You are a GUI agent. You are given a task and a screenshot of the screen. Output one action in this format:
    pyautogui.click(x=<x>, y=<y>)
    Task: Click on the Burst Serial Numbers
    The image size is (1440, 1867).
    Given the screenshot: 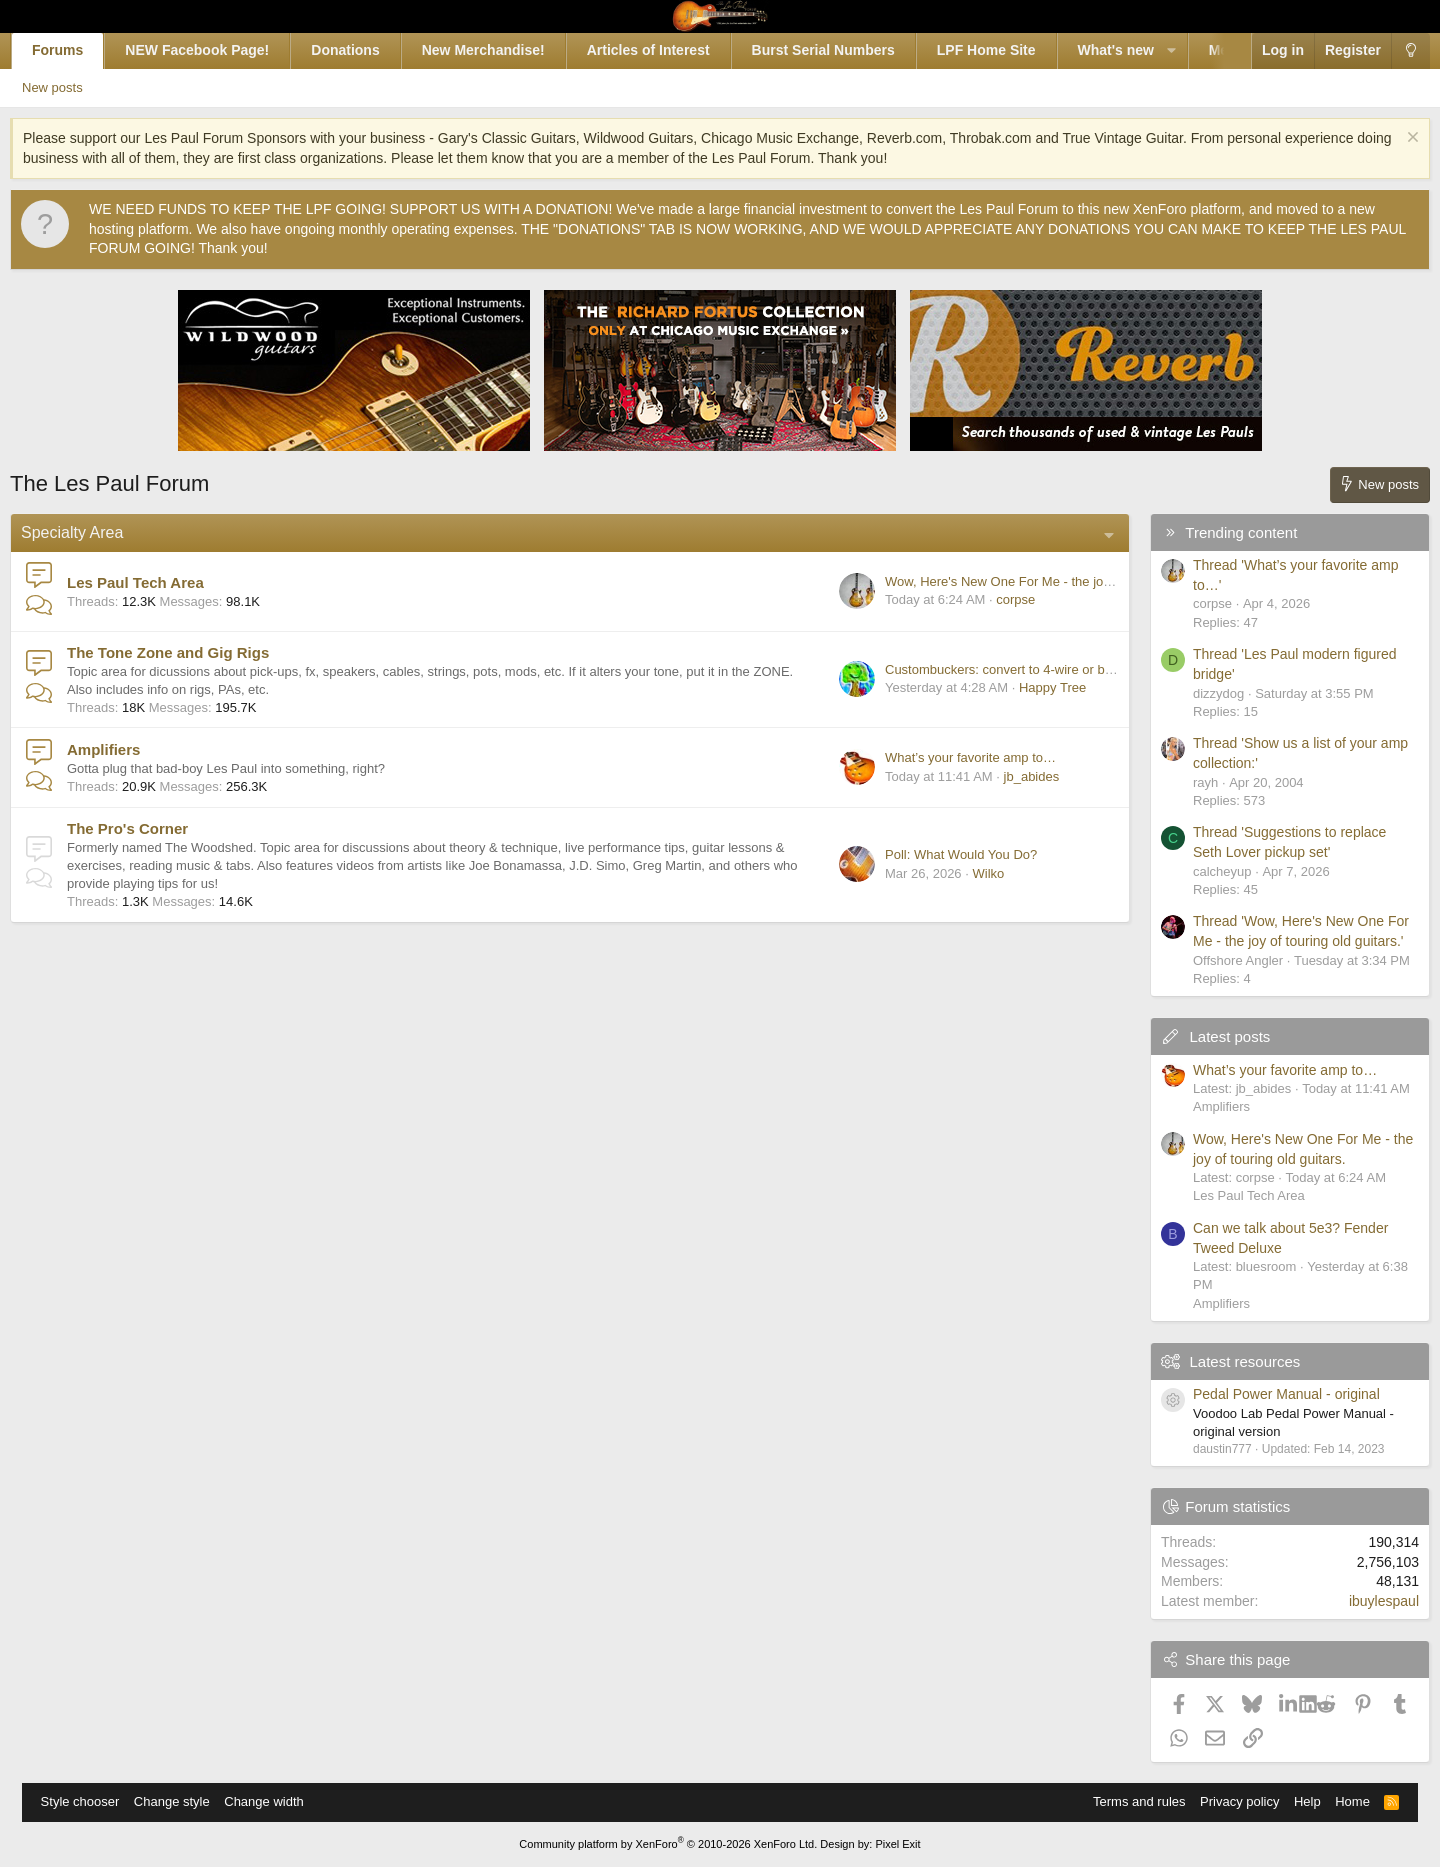 What is the action you would take?
    pyautogui.click(x=844, y=50)
    